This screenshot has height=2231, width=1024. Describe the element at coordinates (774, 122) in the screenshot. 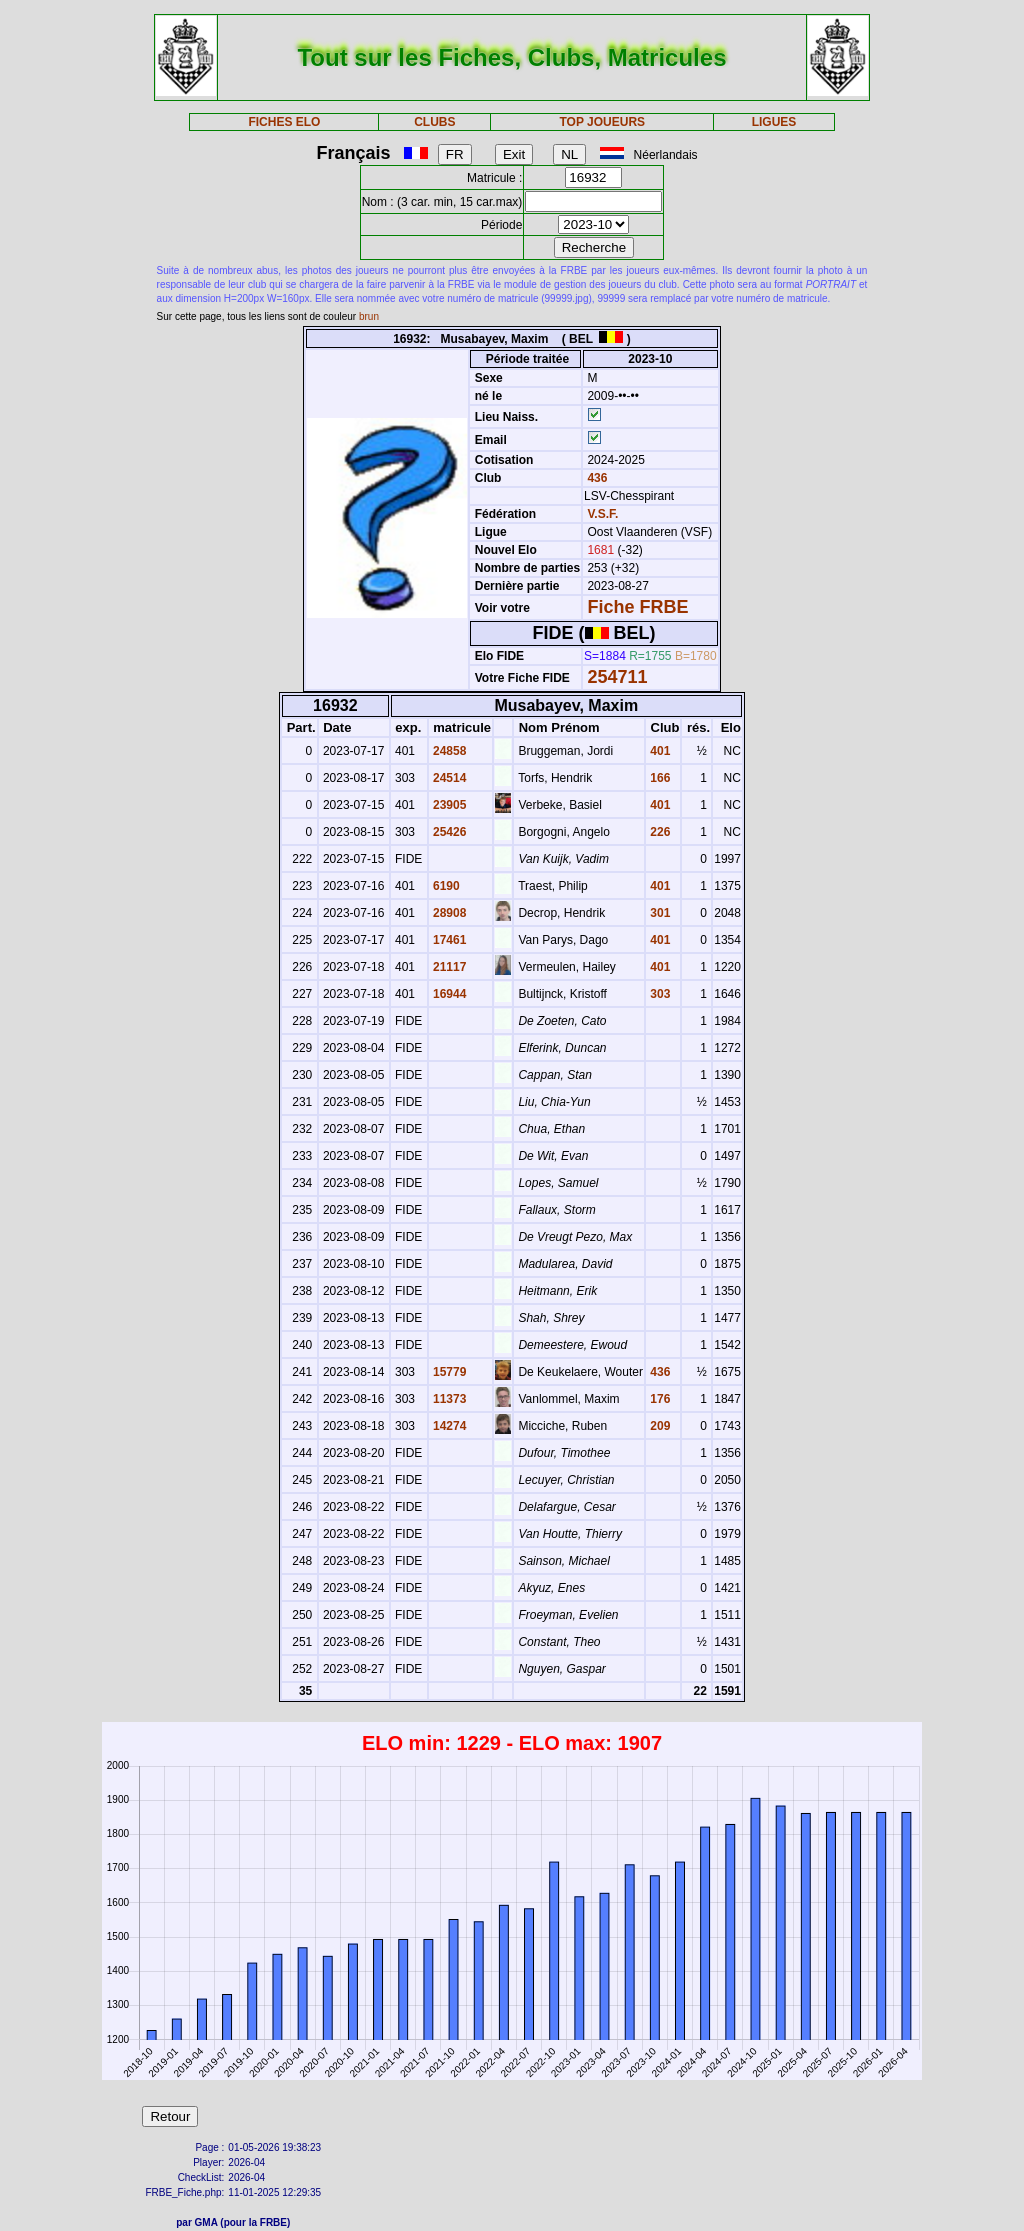

I see `LIGUES` at that location.